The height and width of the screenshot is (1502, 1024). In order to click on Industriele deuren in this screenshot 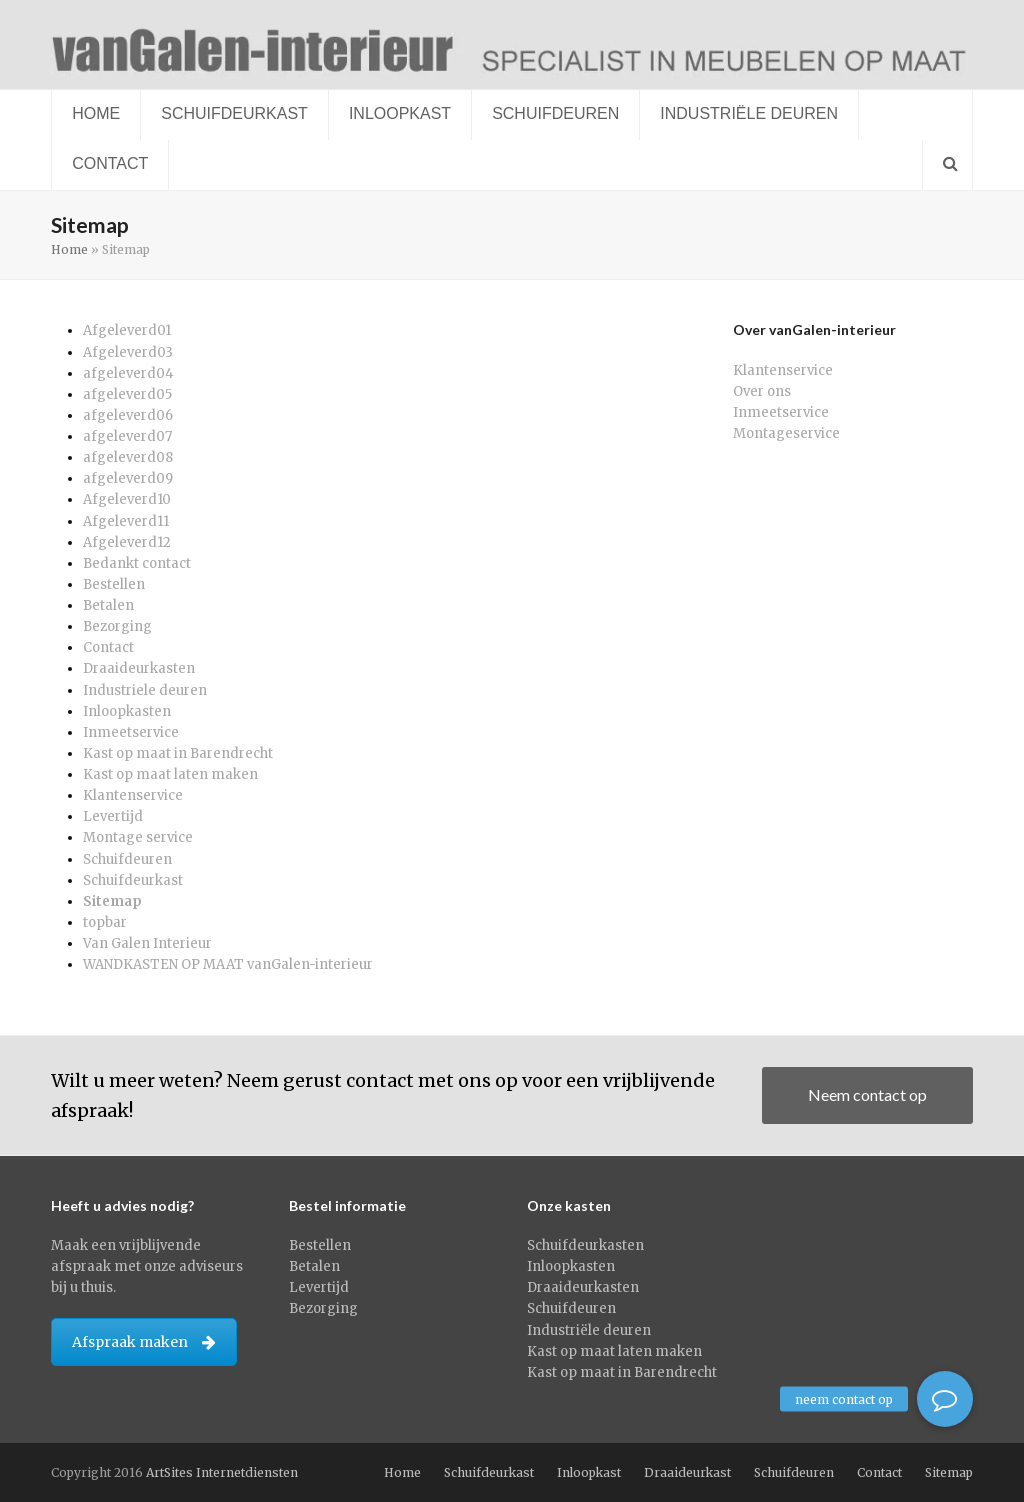, I will do `click(145, 690)`.